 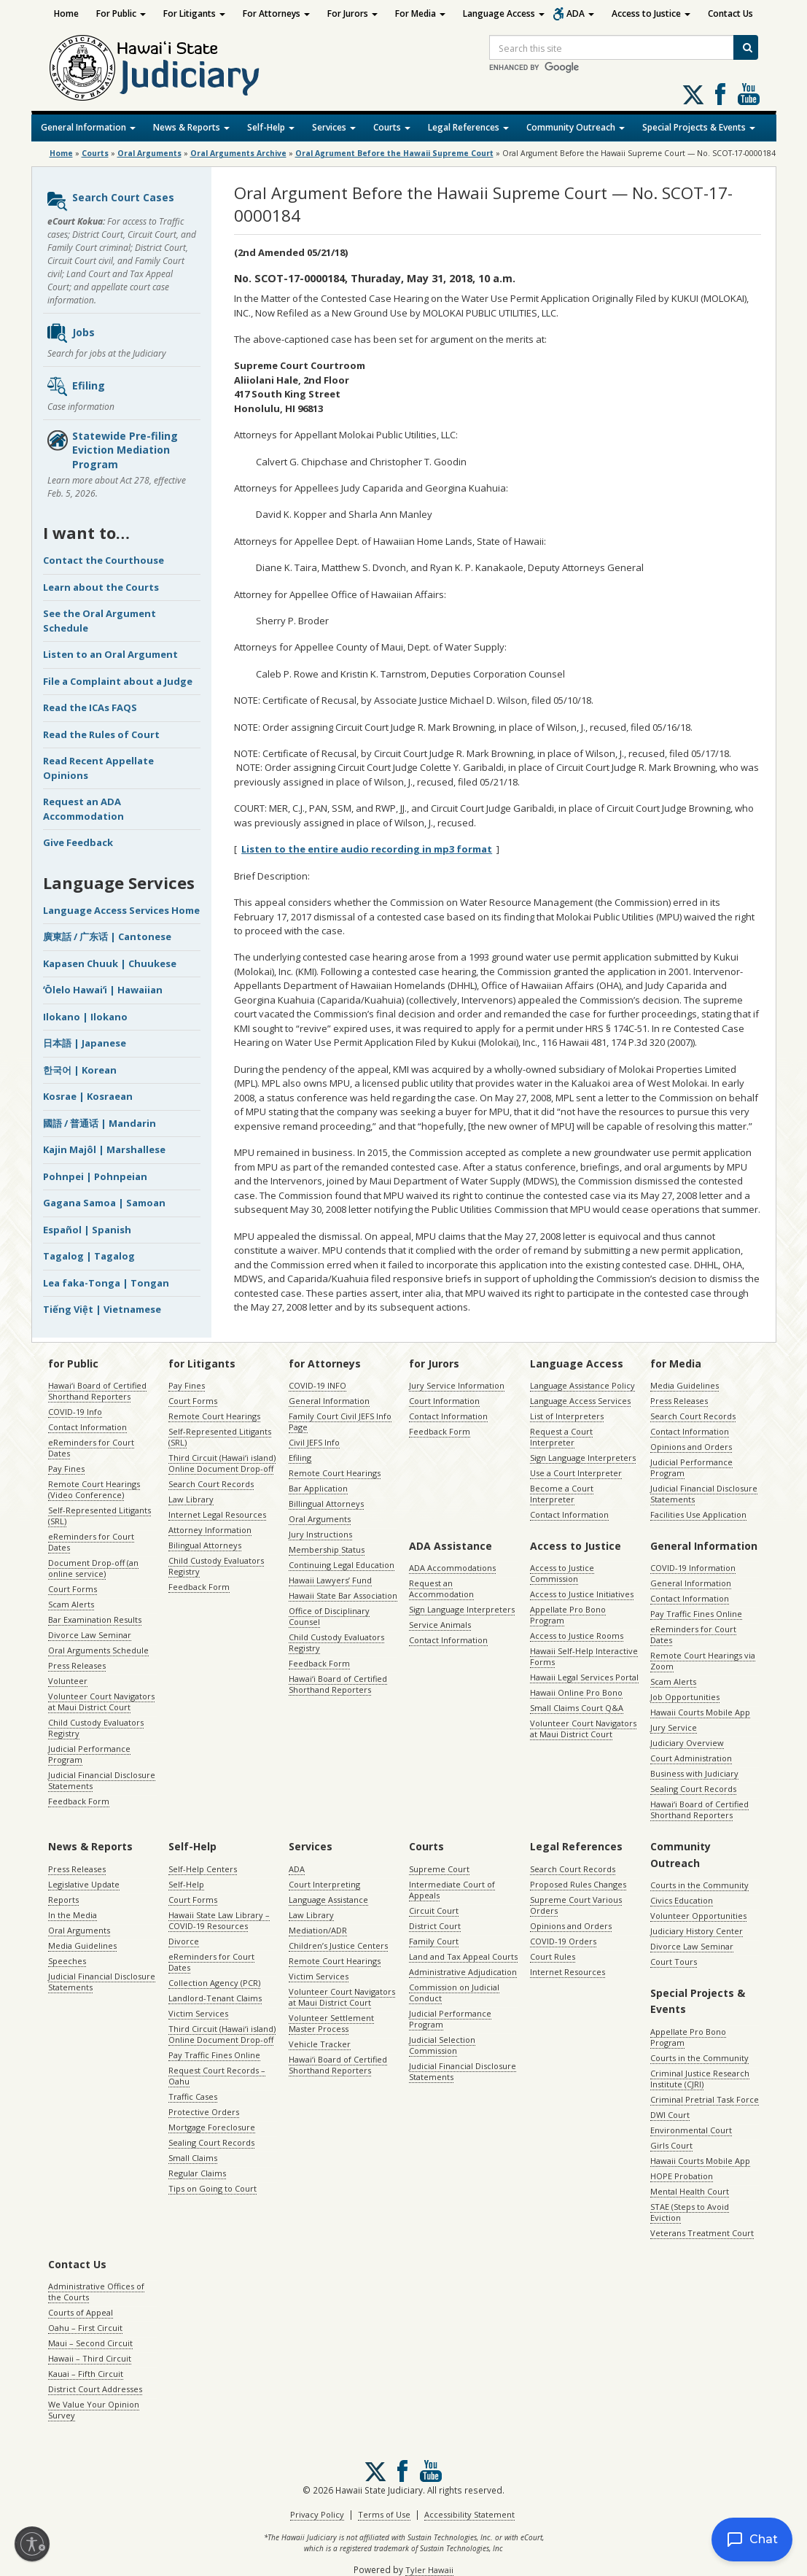 I want to click on Terms of Use [Terms of Use, opens in a new window], so click(x=384, y=2514).